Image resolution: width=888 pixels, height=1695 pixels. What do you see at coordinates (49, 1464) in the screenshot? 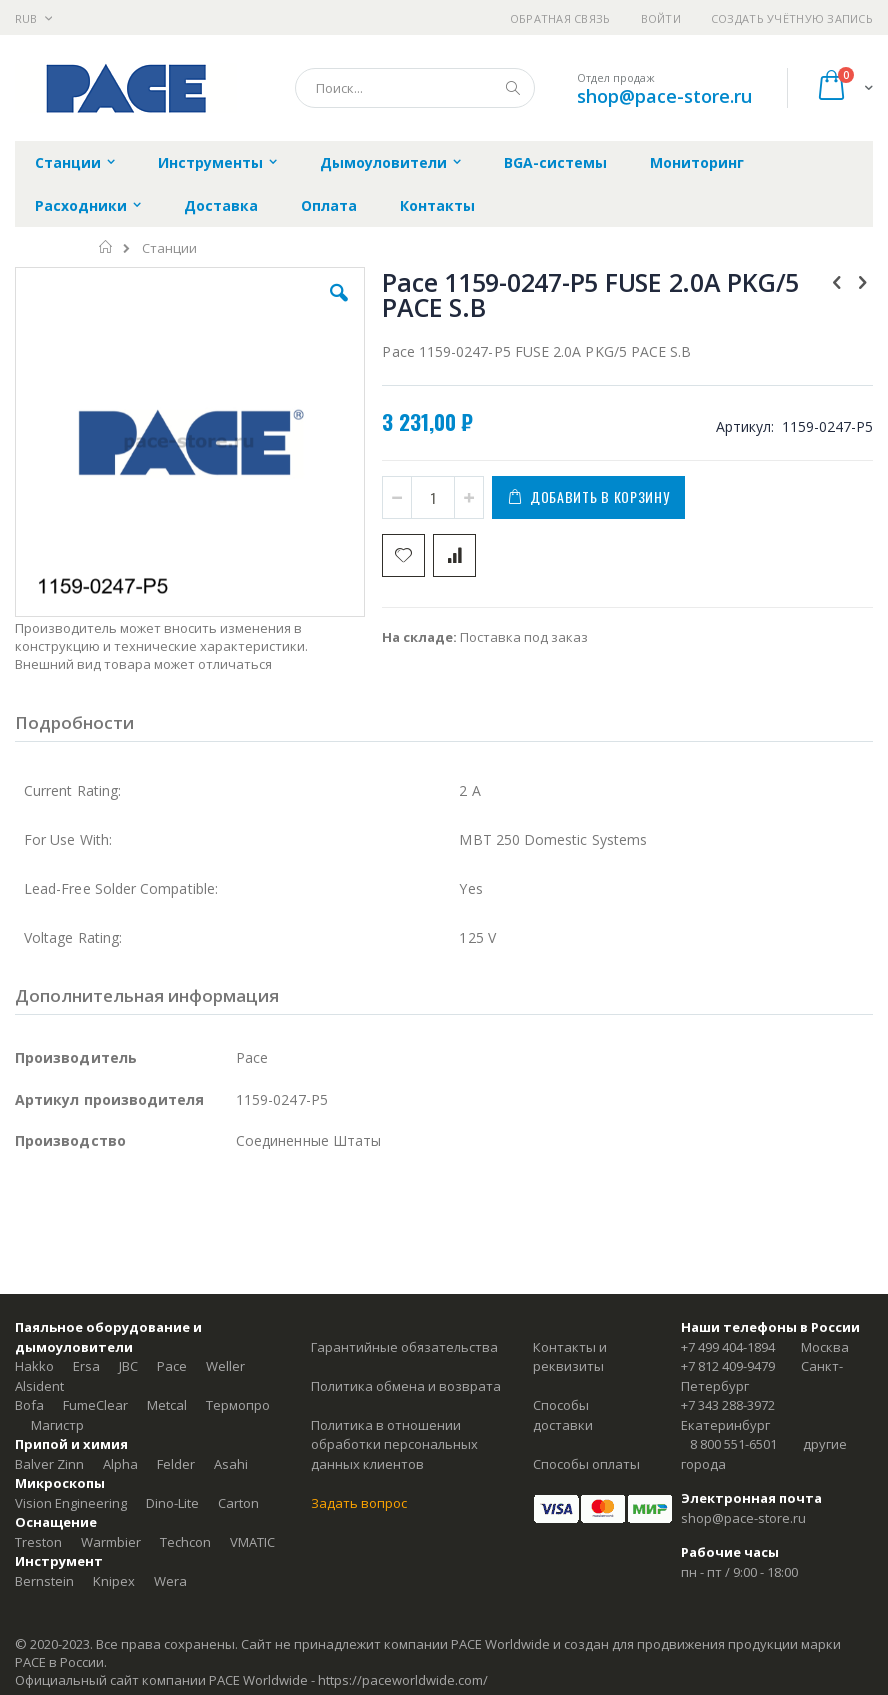
I see `Balver Zinn` at bounding box center [49, 1464].